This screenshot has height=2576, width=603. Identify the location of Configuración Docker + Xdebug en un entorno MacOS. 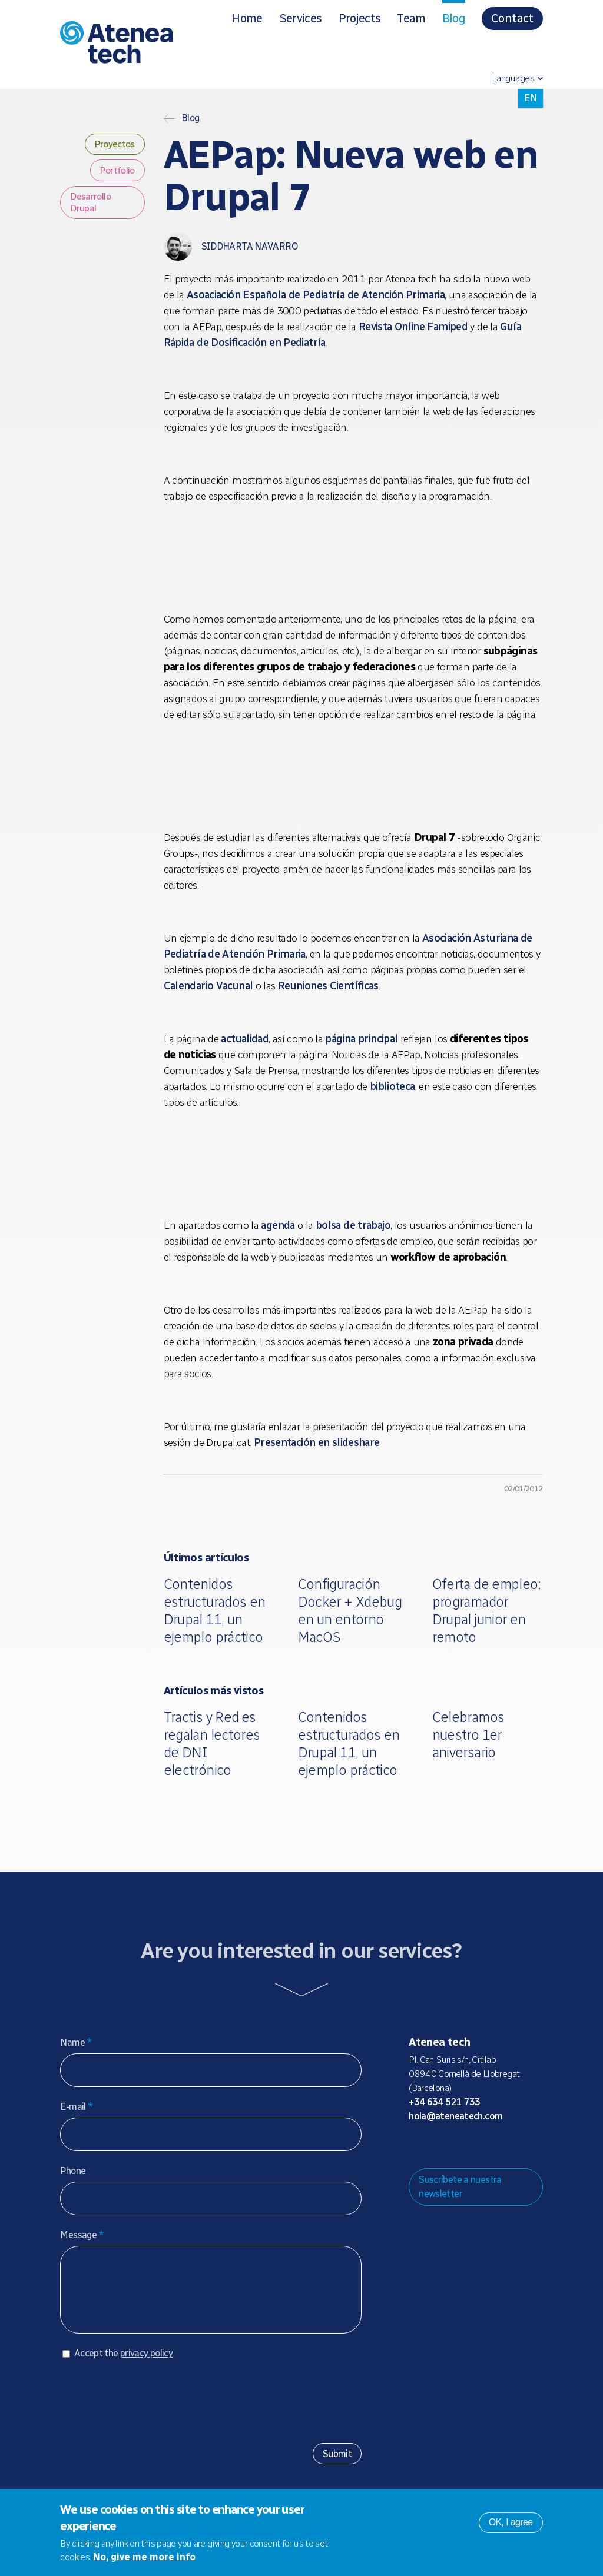
(350, 1610).